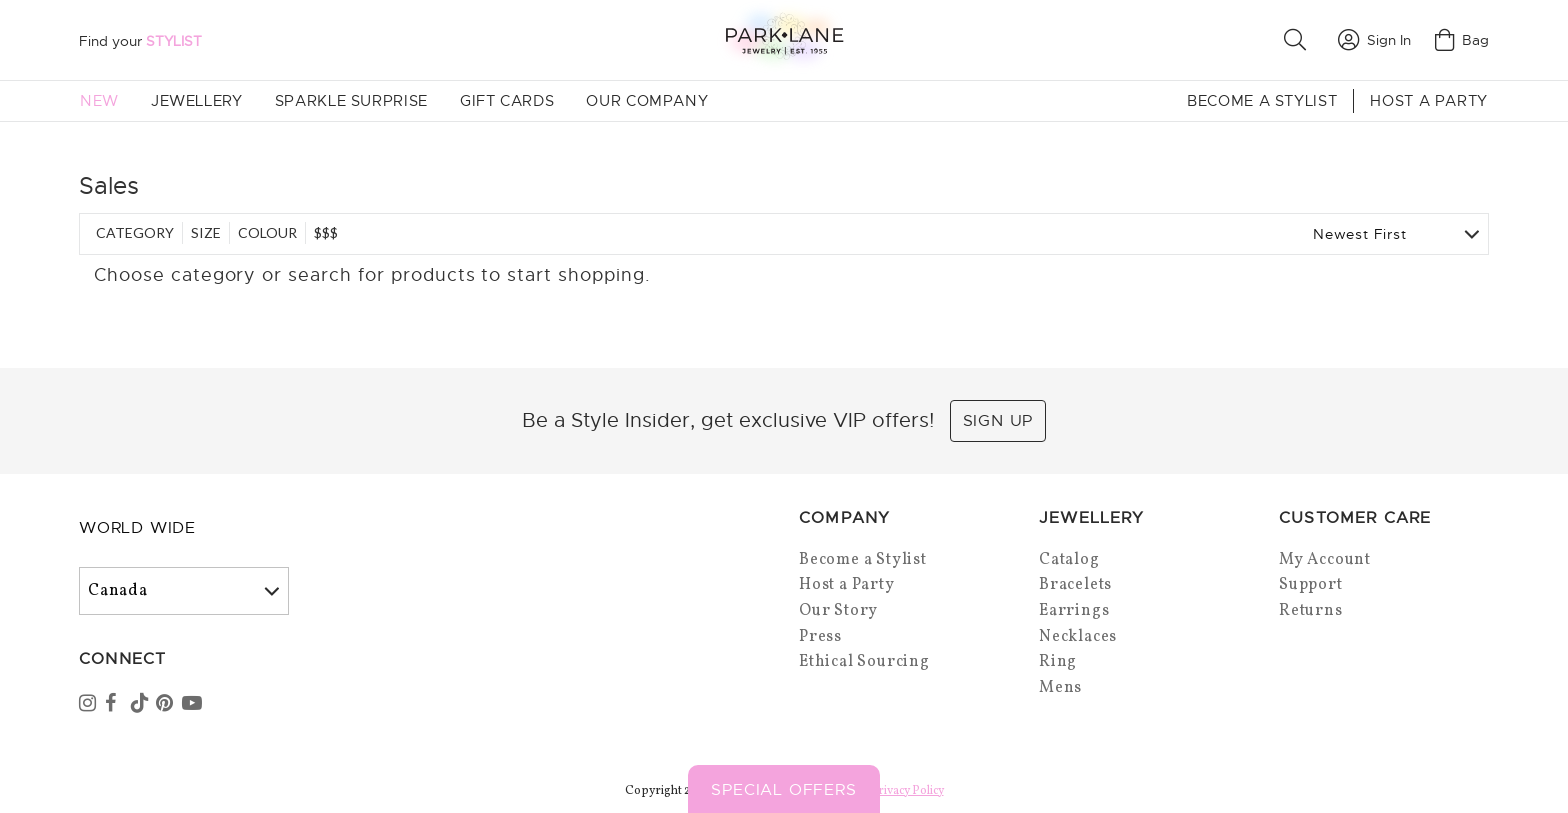 This screenshot has width=1568, height=813. Describe the element at coordinates (507, 101) in the screenshot. I see `Gift Cards` at that location.